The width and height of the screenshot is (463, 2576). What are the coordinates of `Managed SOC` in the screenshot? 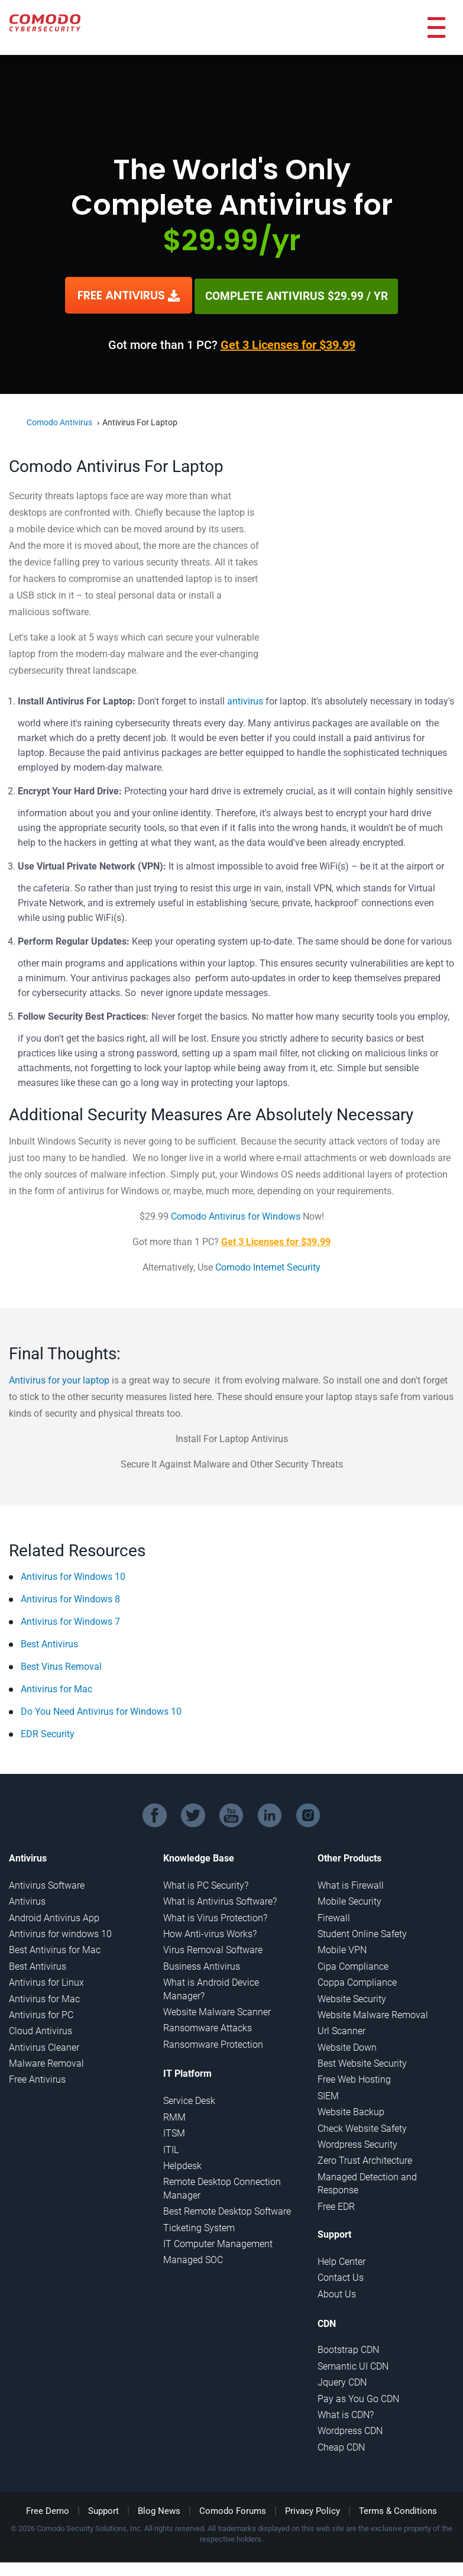 It's located at (193, 2258).